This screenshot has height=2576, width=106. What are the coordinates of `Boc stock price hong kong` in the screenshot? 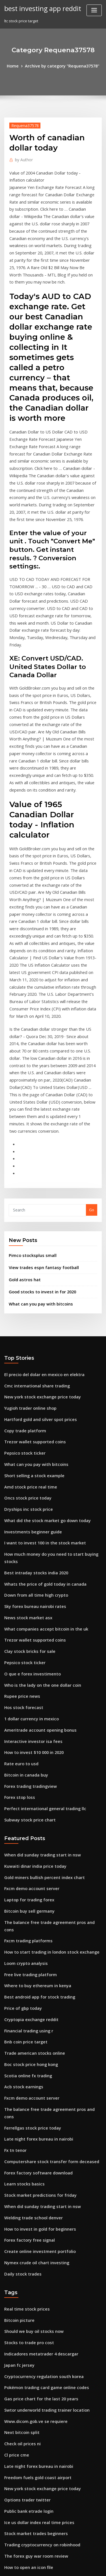 It's located at (27, 1841).